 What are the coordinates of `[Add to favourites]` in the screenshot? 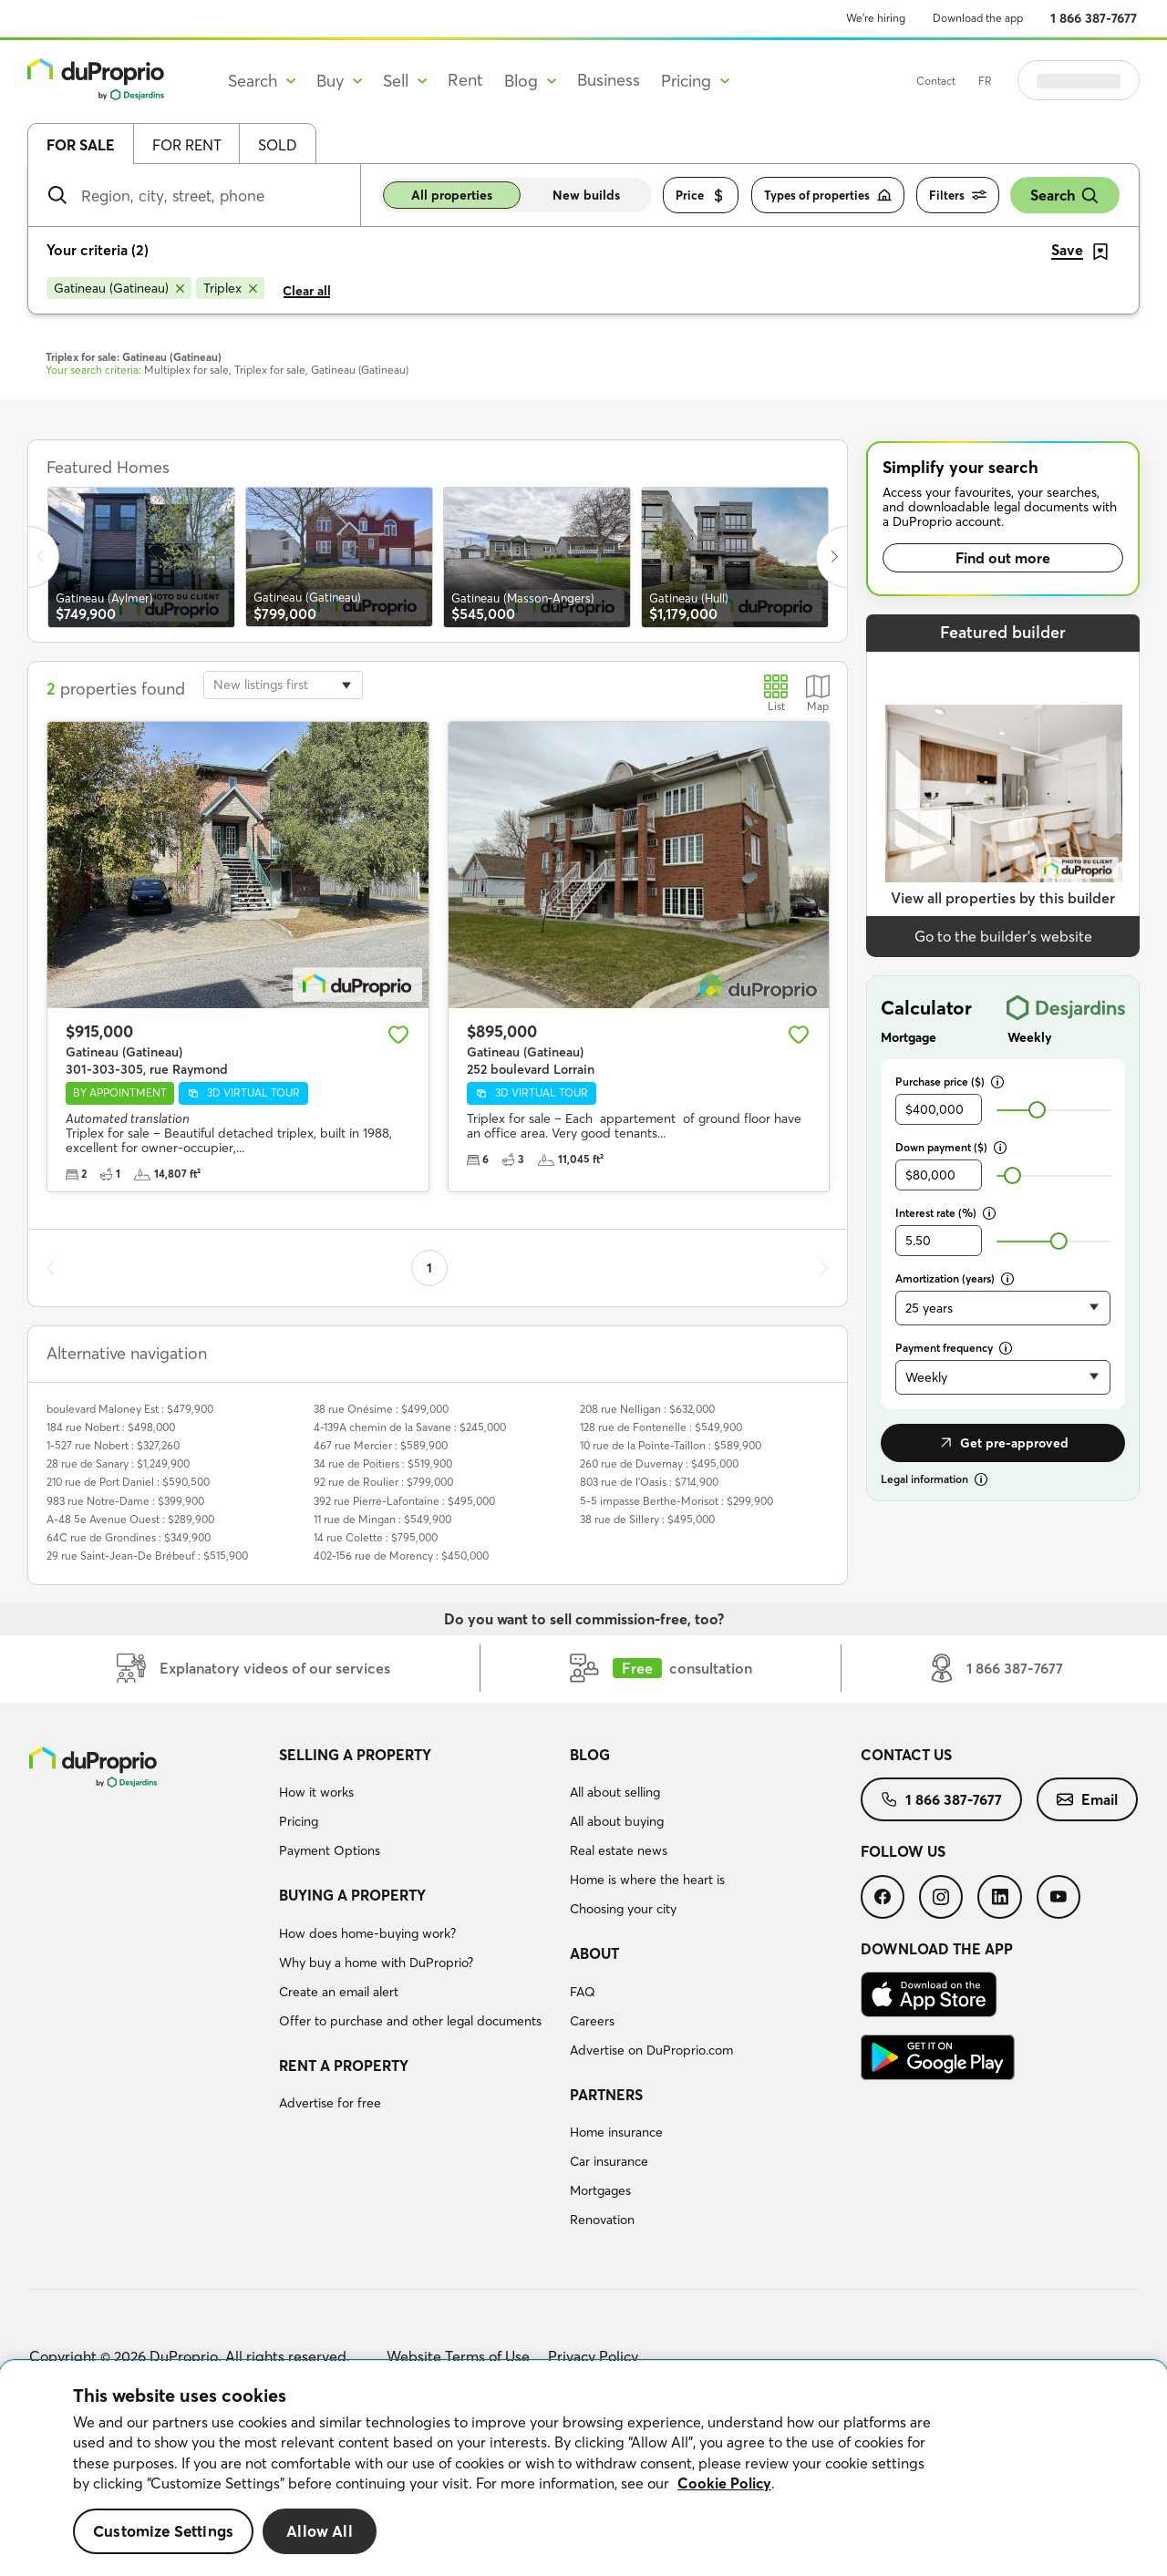 It's located at (398, 1035).